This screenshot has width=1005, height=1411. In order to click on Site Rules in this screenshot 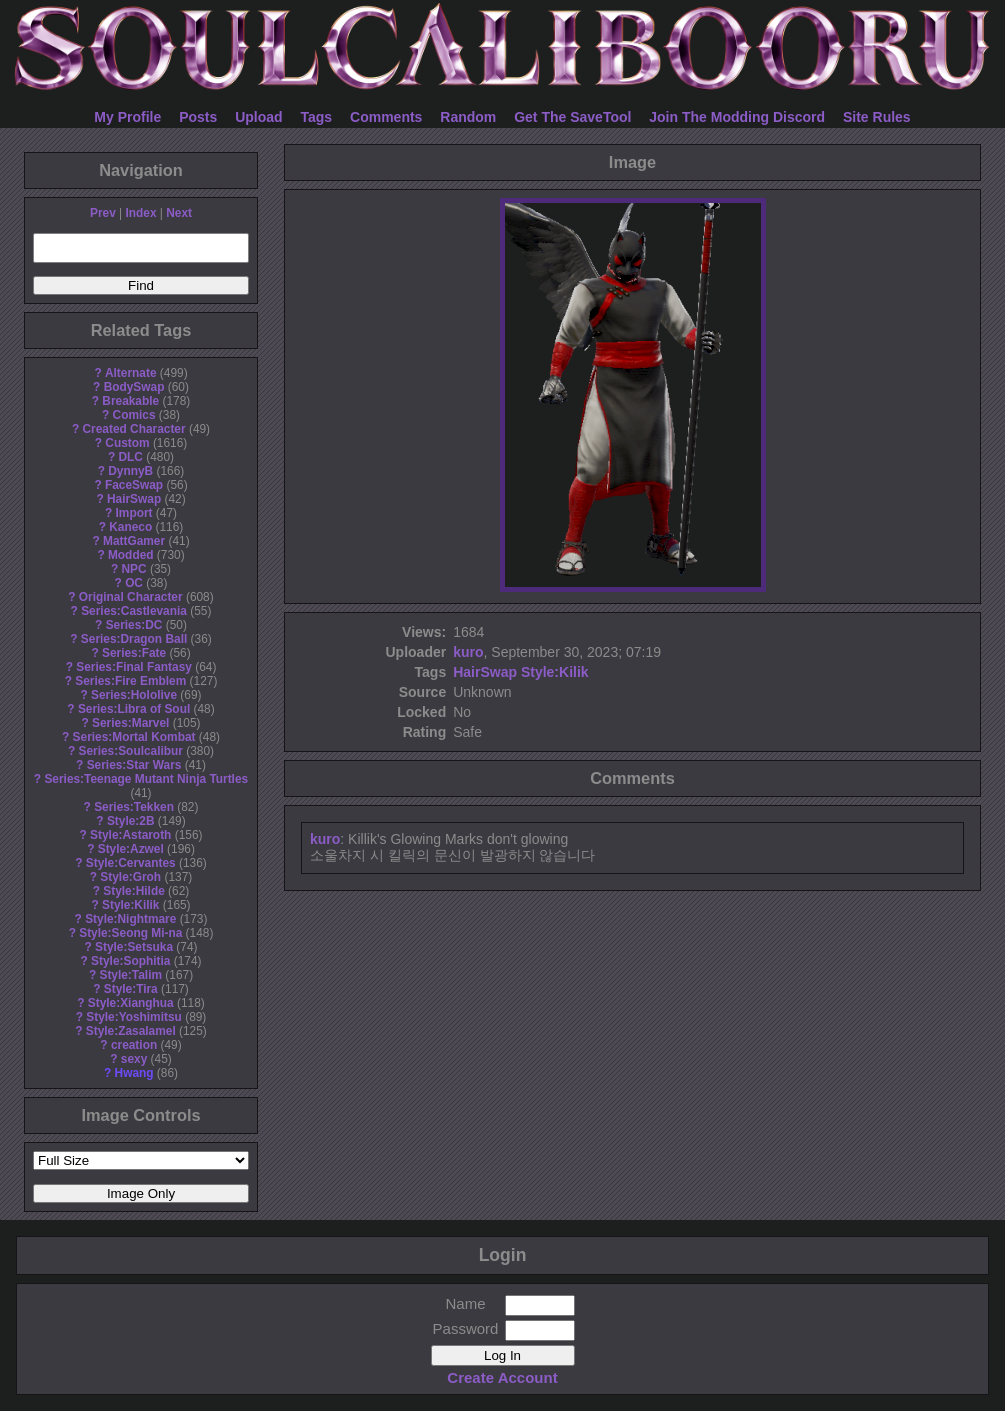, I will do `click(877, 117)`.